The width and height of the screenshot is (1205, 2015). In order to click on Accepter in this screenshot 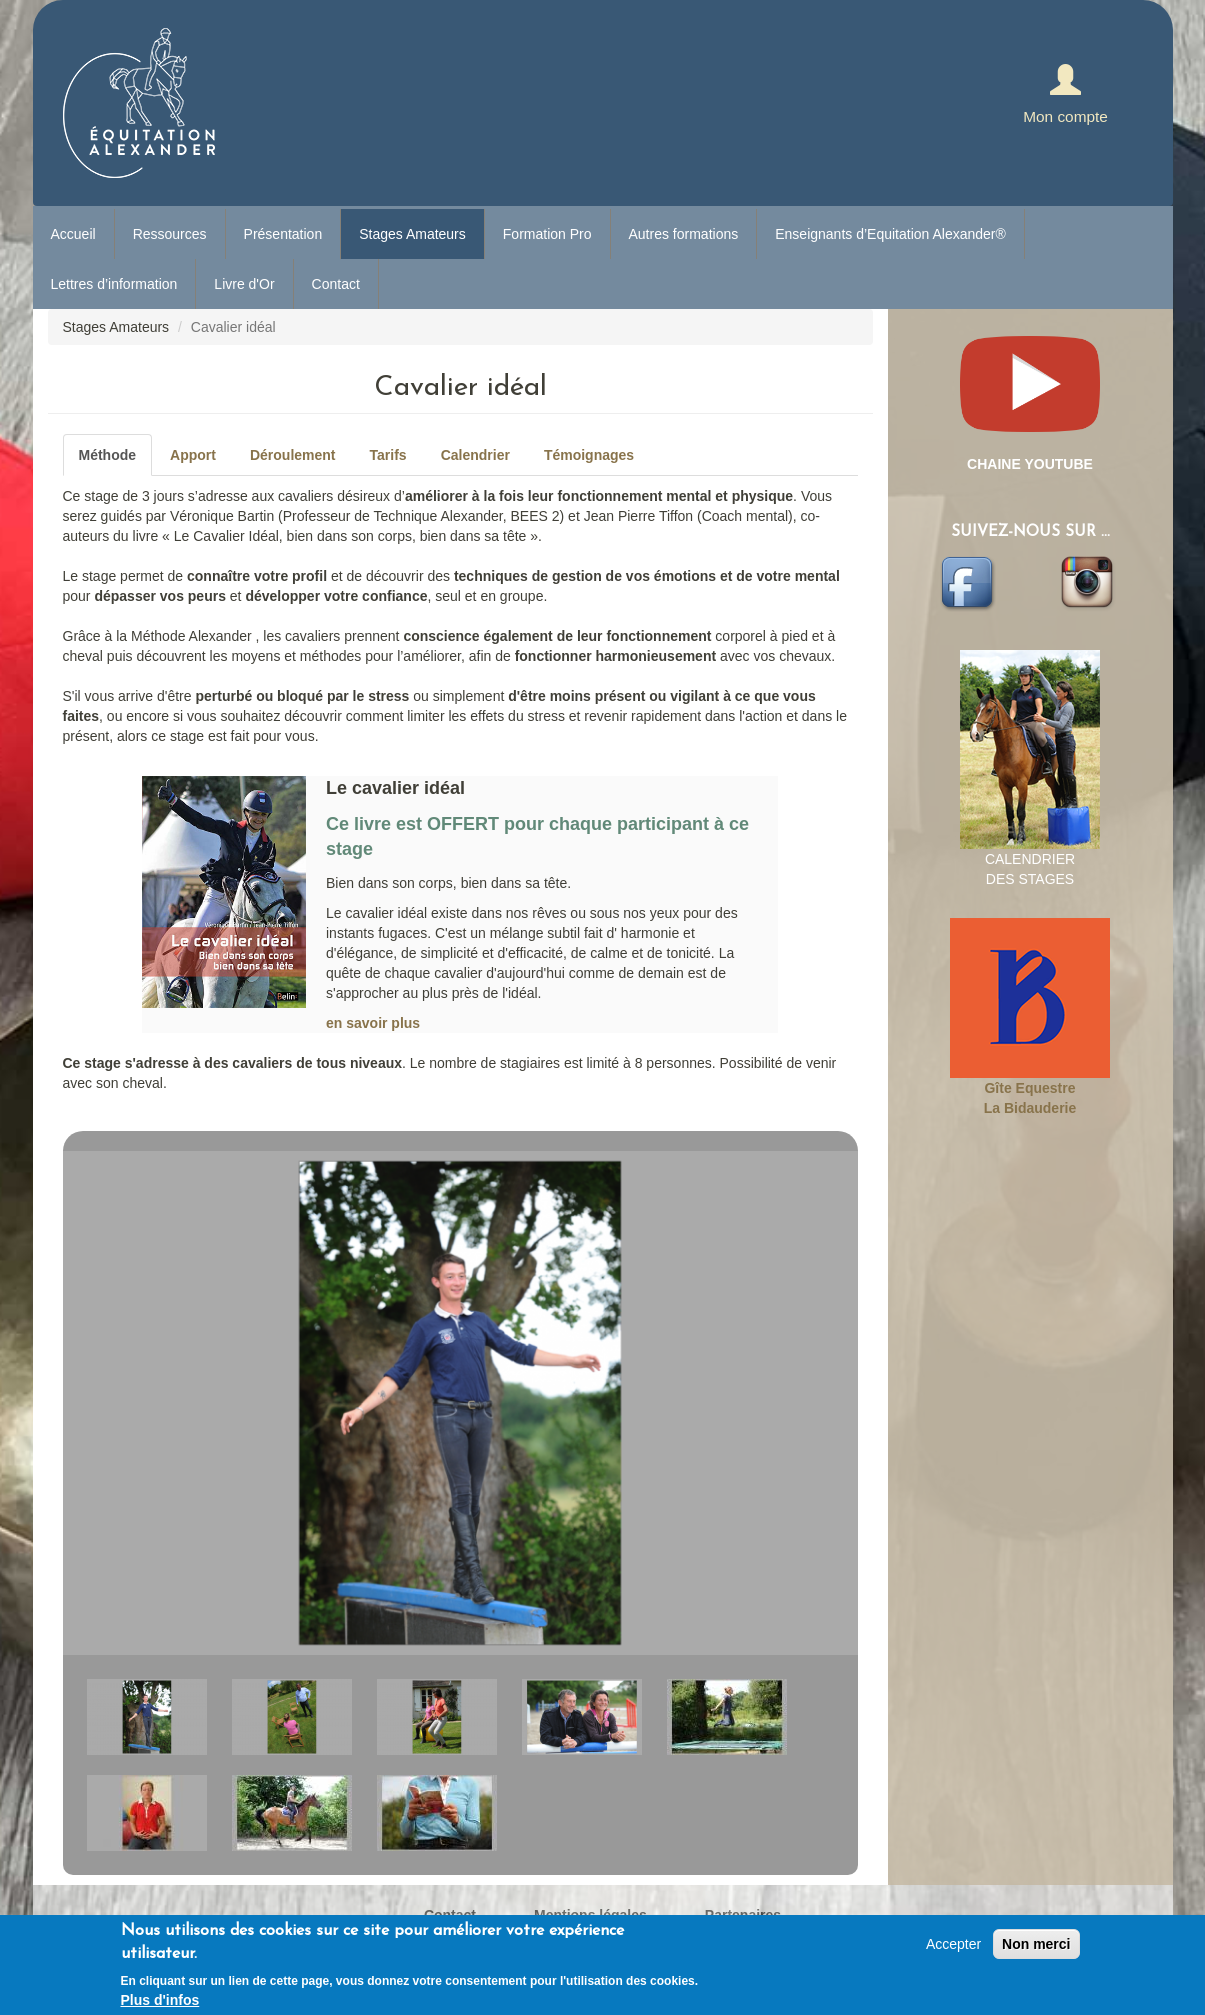, I will do `click(953, 1944)`.